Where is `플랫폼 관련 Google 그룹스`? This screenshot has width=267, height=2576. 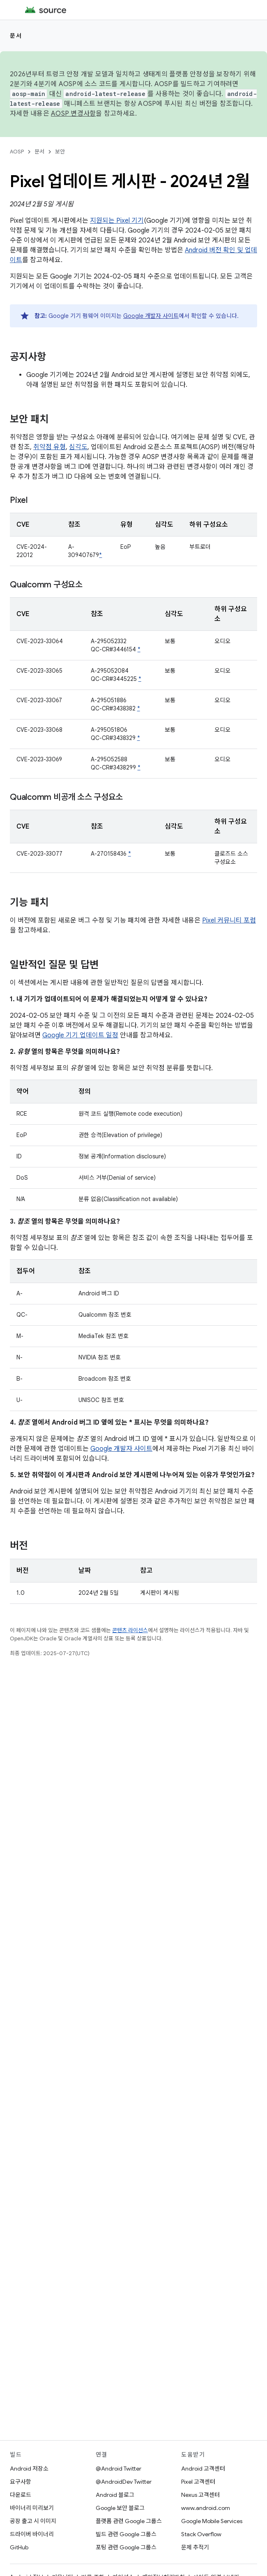
플랫폼 관련 Google 그룹스 is located at coordinates (129, 2521).